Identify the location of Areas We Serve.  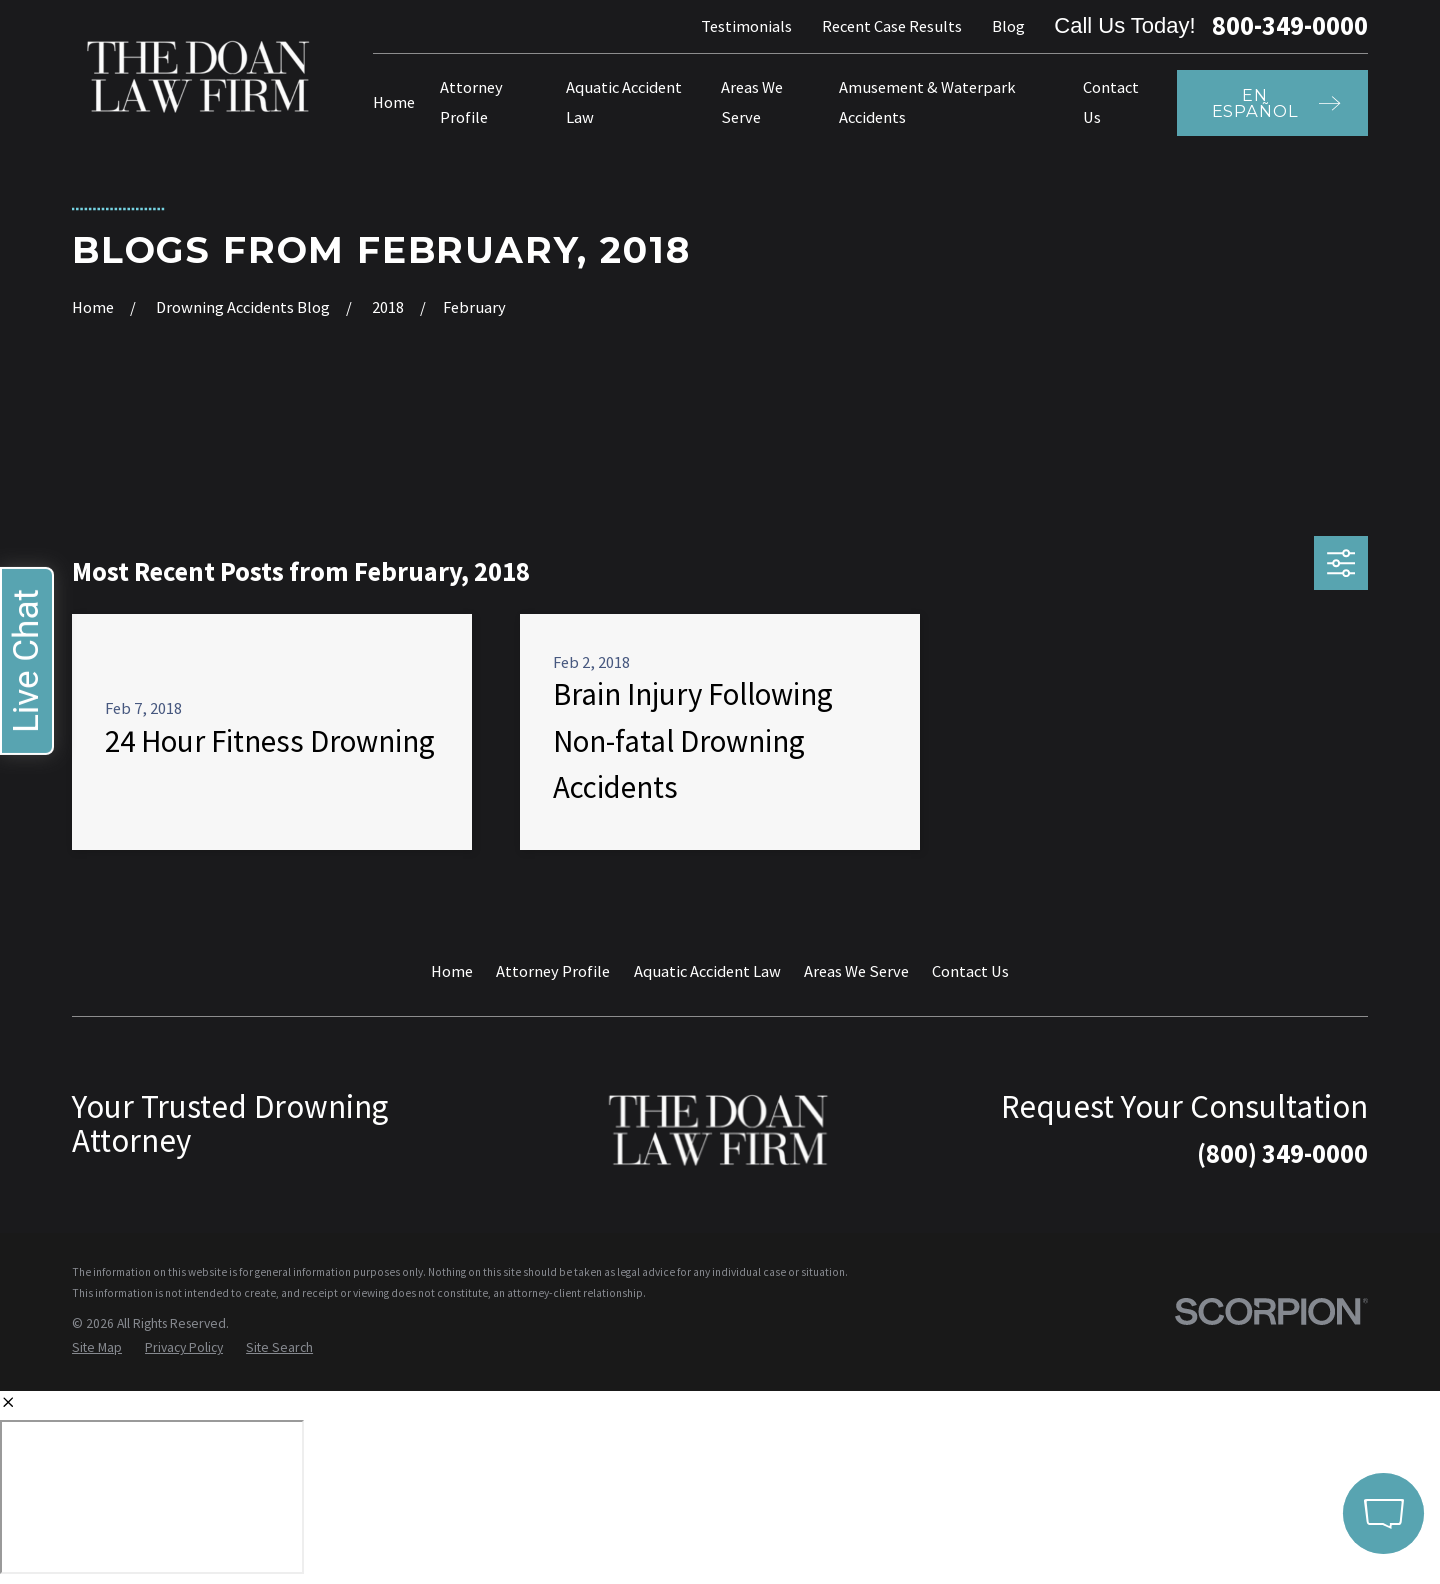
(856, 971).